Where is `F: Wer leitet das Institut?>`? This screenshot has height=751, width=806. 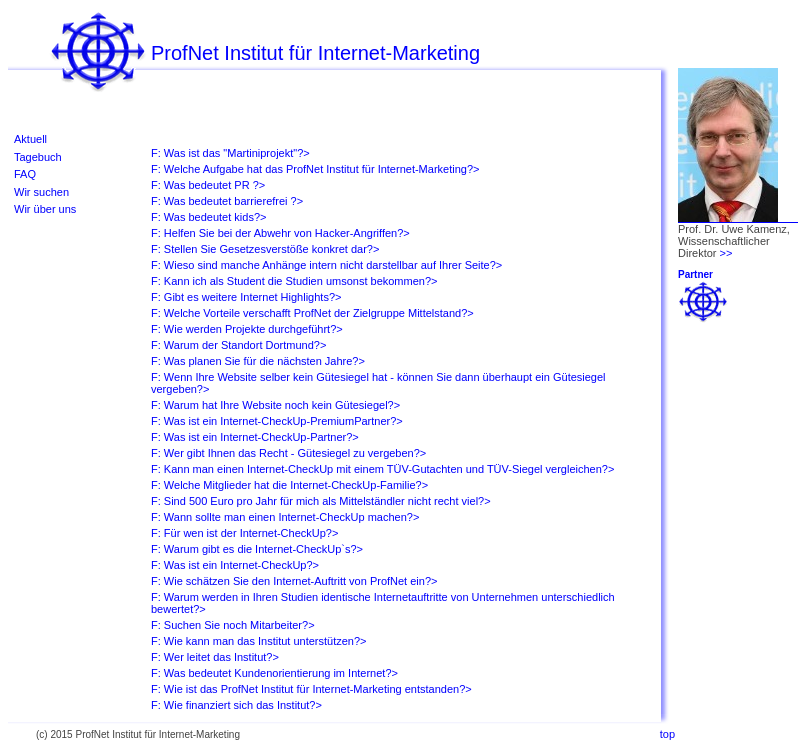
F: Wer leitet das Institut?> is located at coordinates (215, 657).